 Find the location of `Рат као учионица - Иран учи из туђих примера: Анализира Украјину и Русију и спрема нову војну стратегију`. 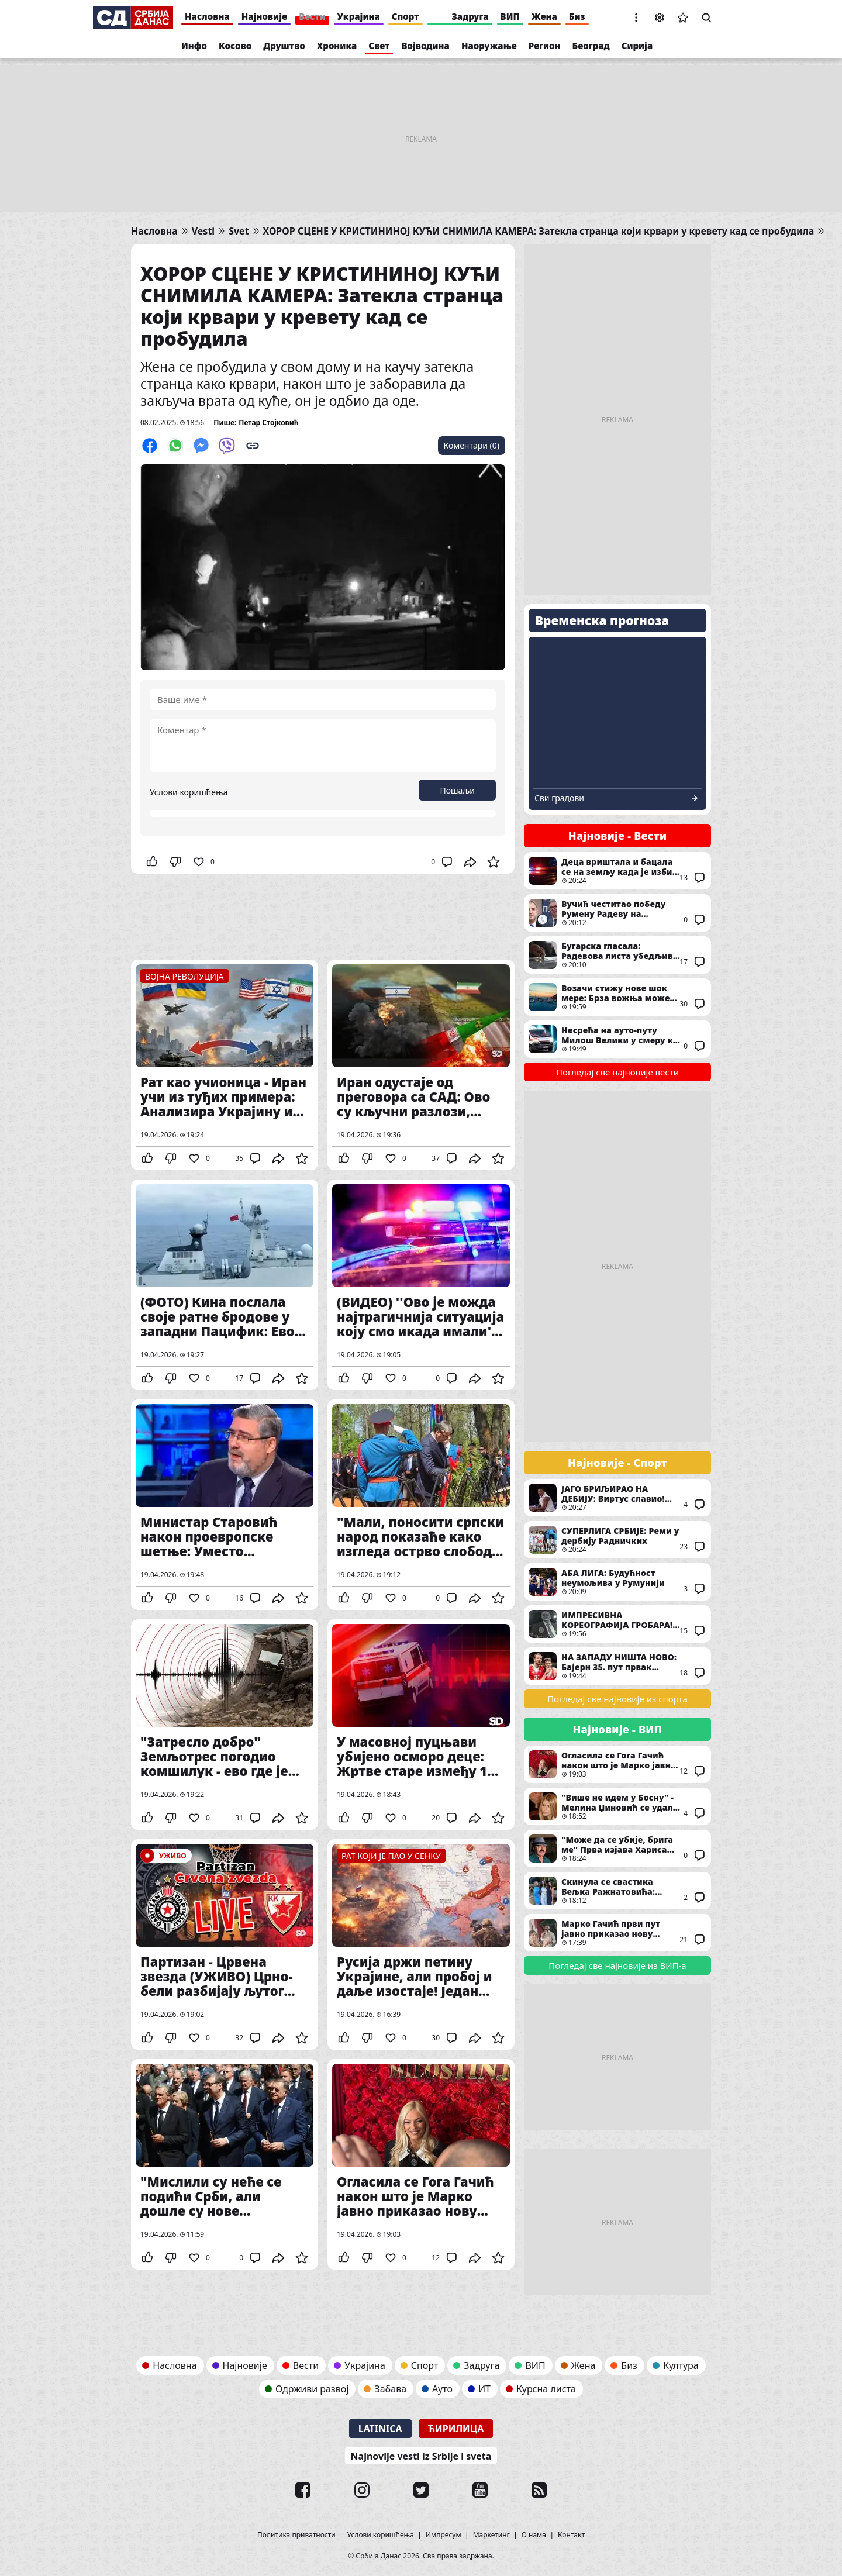

Рат као учионица - Иран учи из туђих примера: Анализира Украјину и Русију и спрема нову војну стратегију is located at coordinates (224, 1065).